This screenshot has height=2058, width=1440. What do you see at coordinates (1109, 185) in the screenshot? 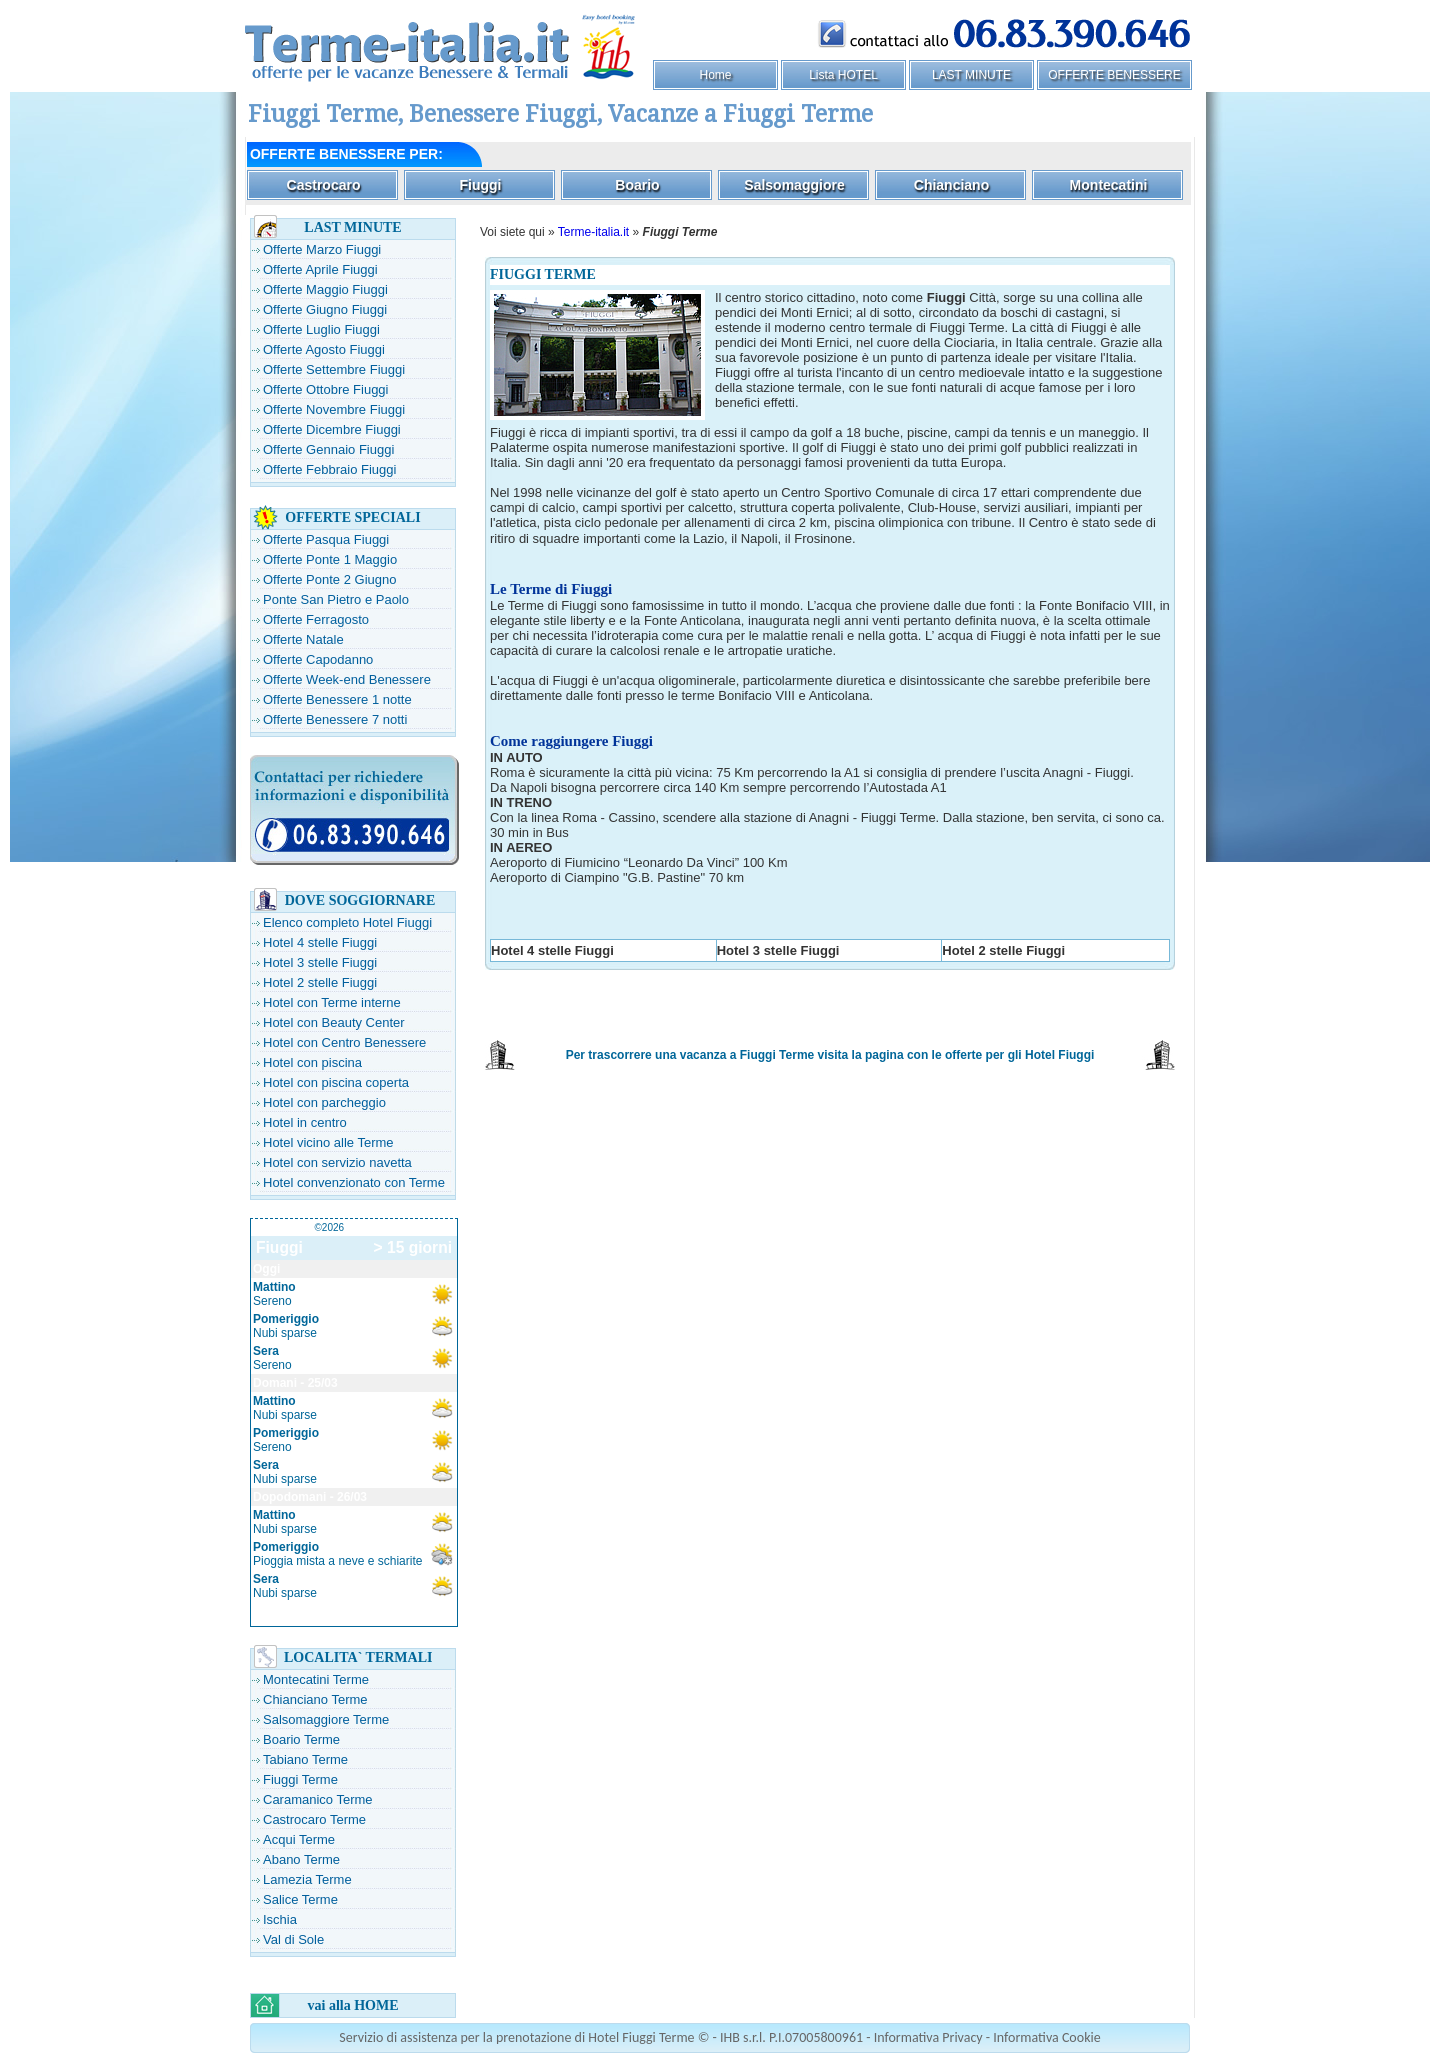
I see `Montecatini` at bounding box center [1109, 185].